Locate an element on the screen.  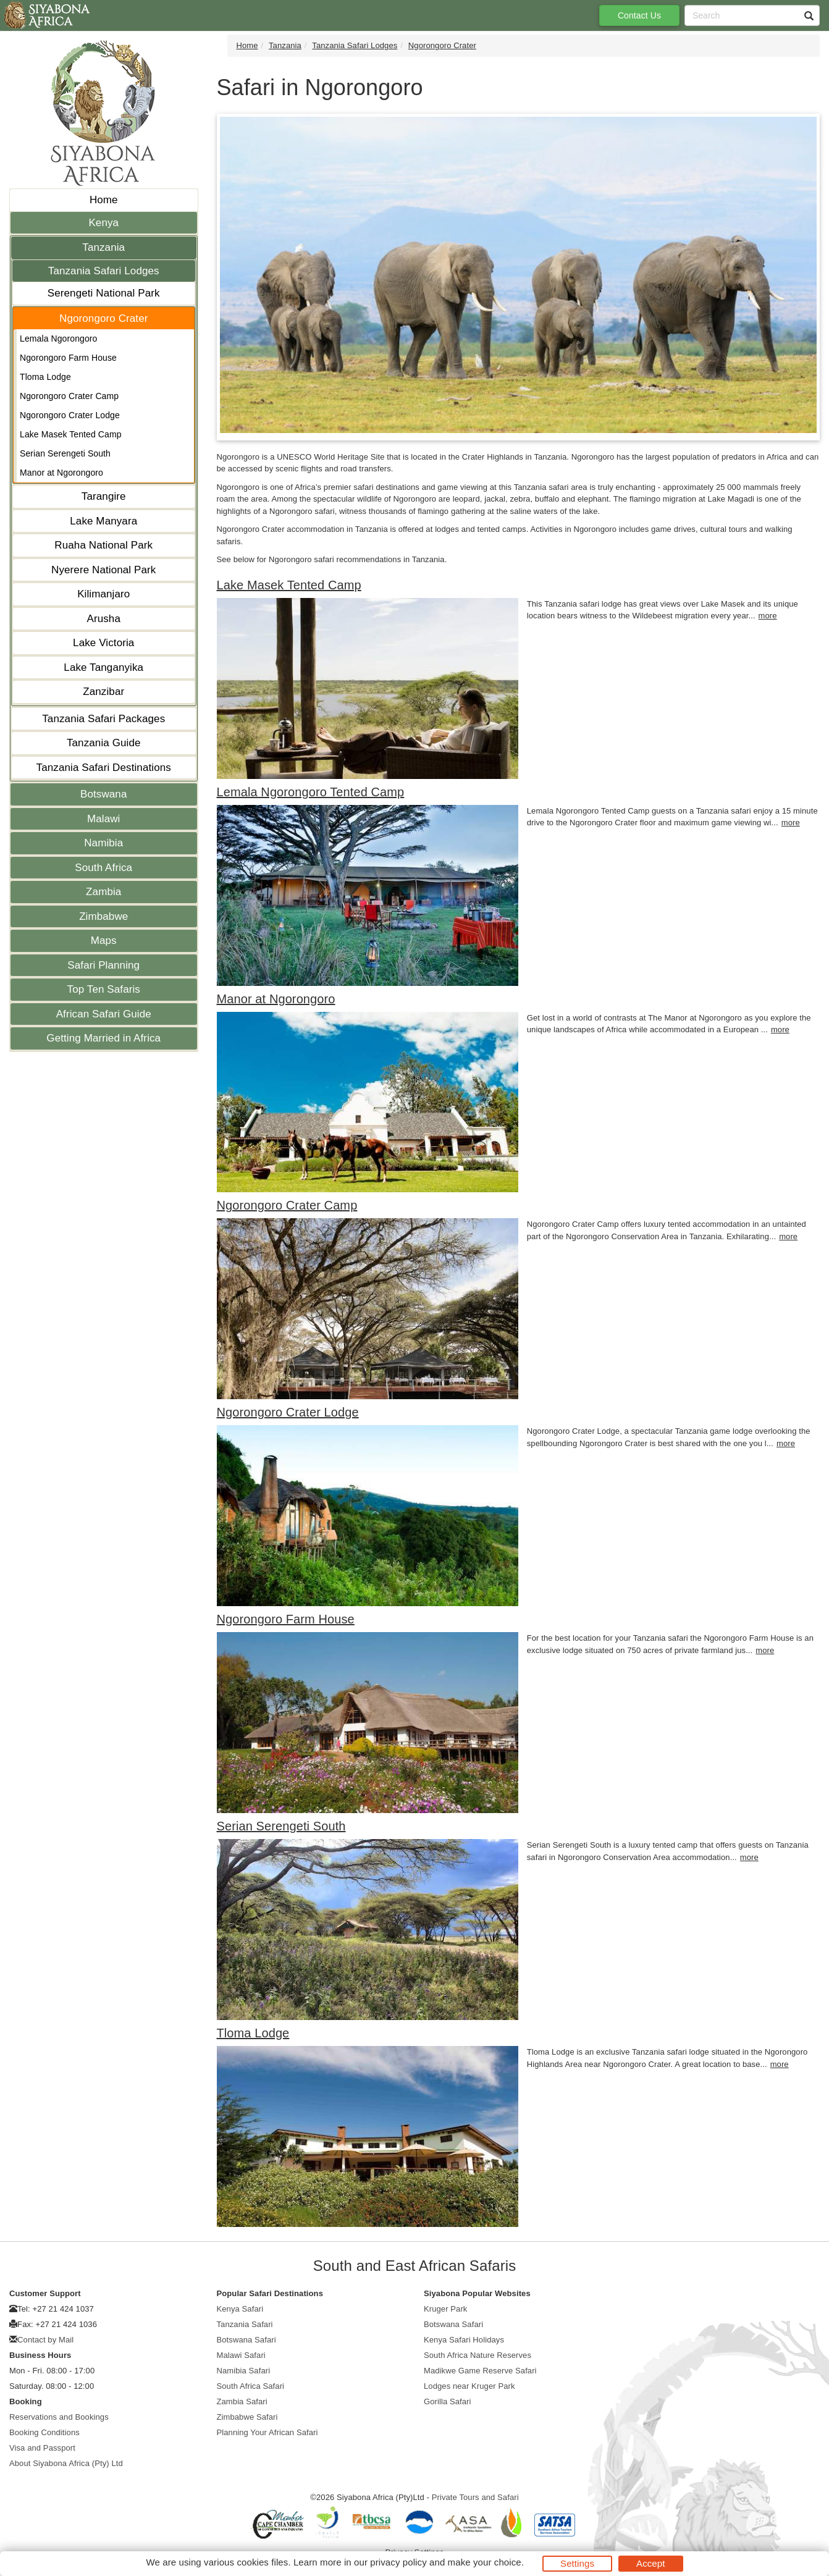
Ngorongoro Farm House is located at coordinates (68, 358).